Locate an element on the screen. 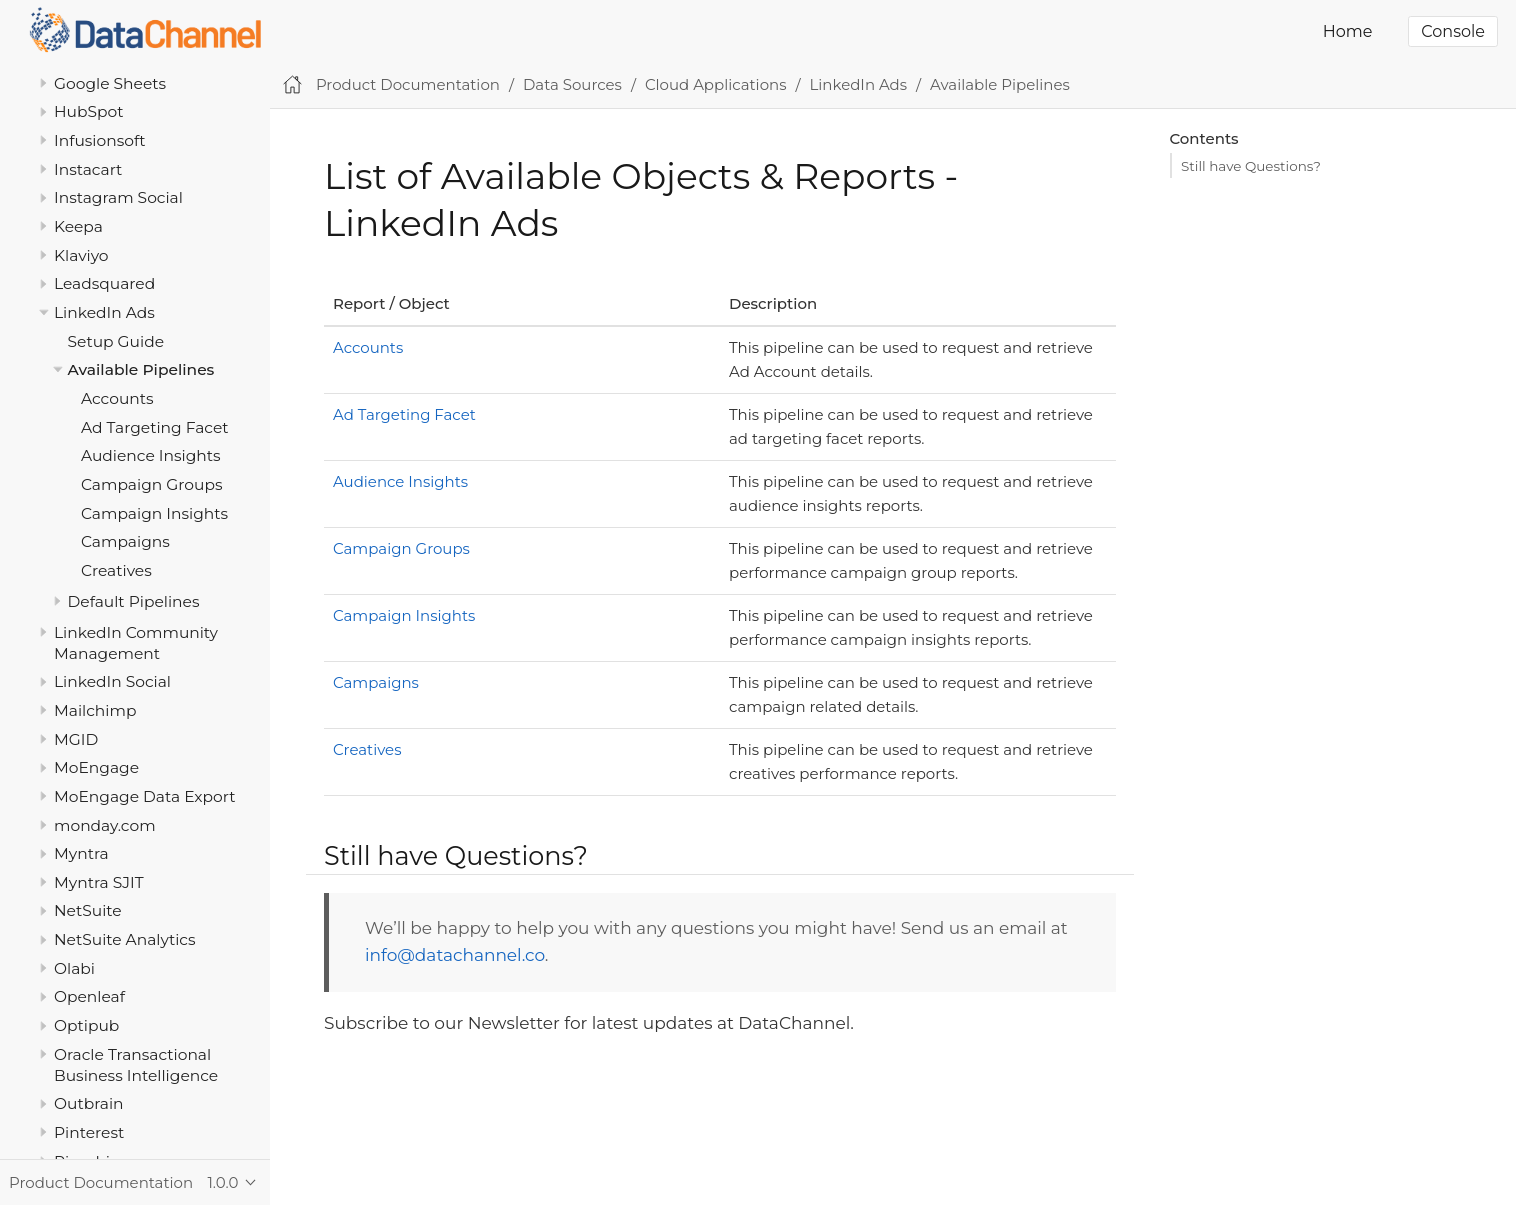  Audience Insights is located at coordinates (151, 455).